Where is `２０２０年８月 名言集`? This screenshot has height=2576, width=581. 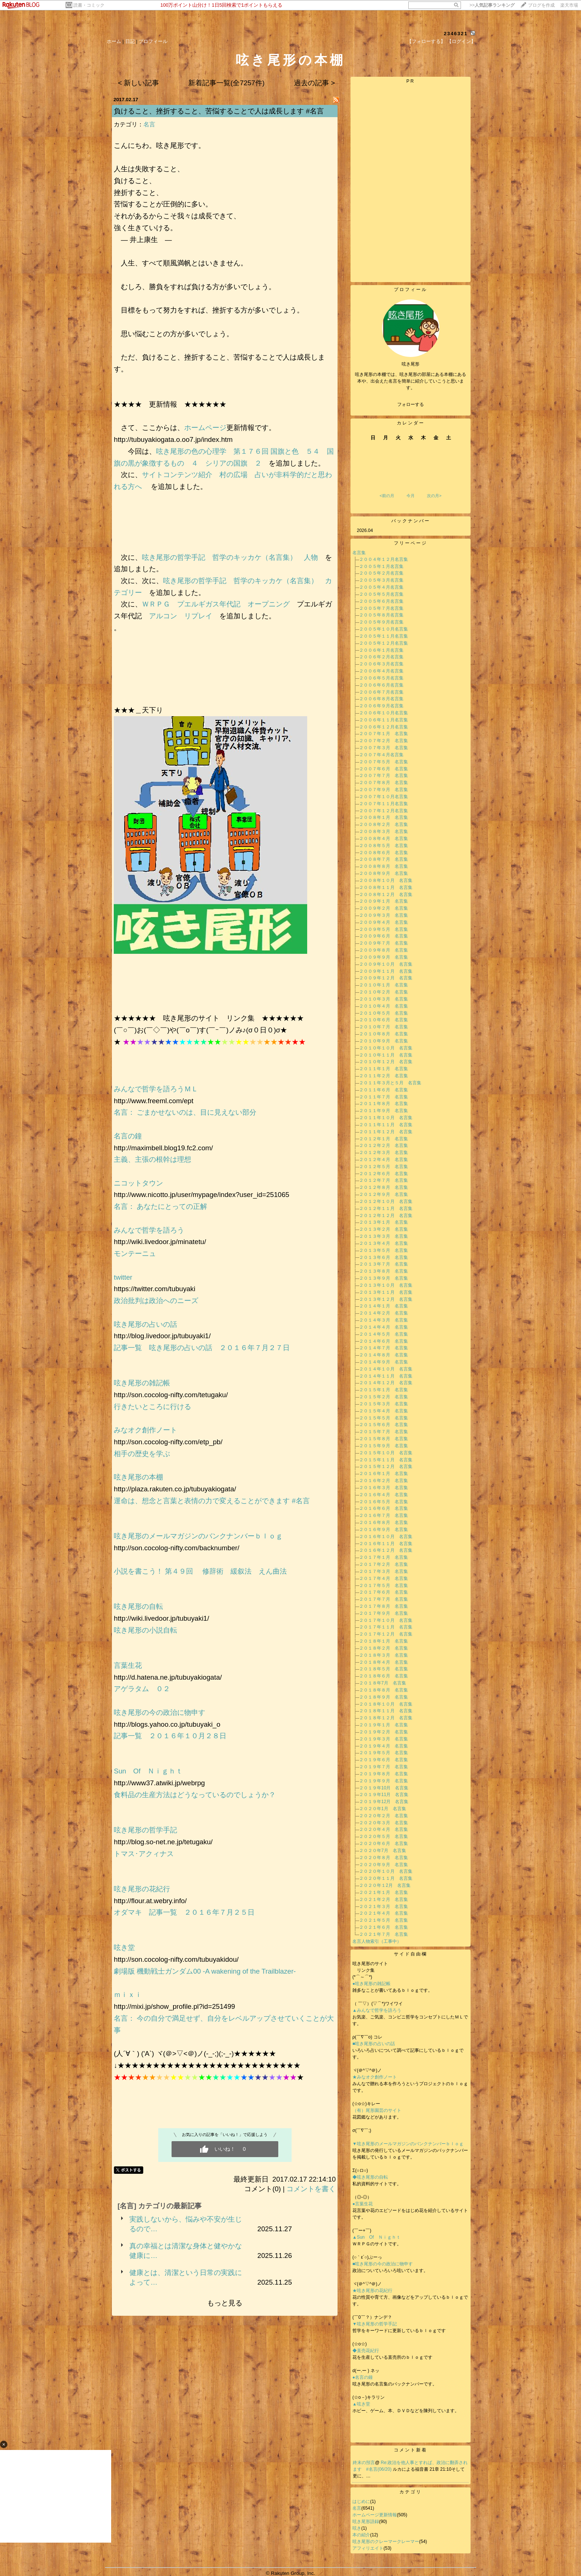
２０２０年８月 名言集 is located at coordinates (383, 1857).